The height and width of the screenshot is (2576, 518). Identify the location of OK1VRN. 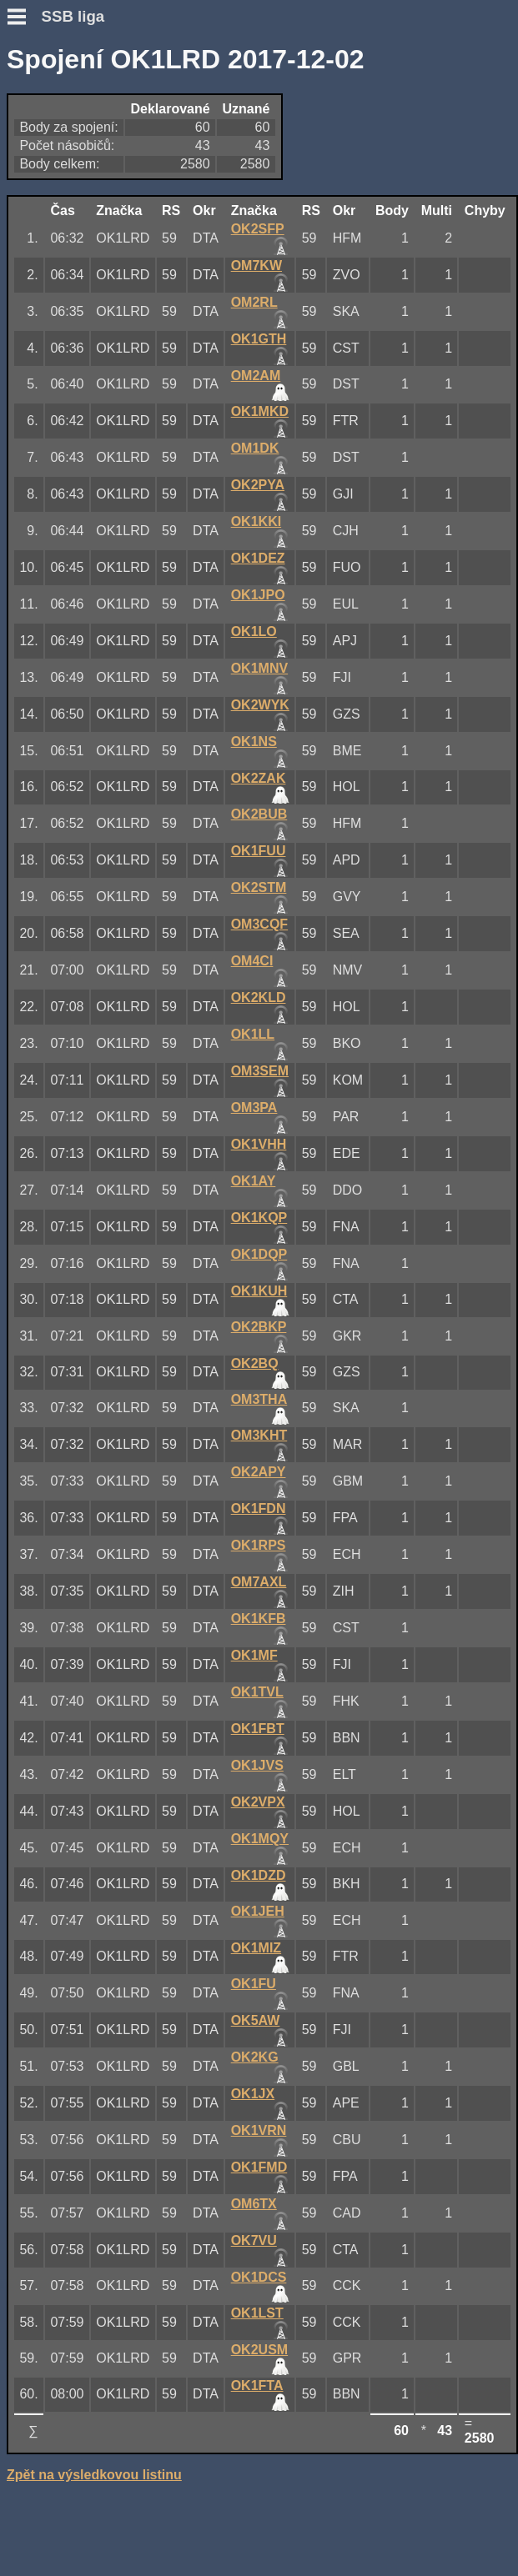
(259, 2130).